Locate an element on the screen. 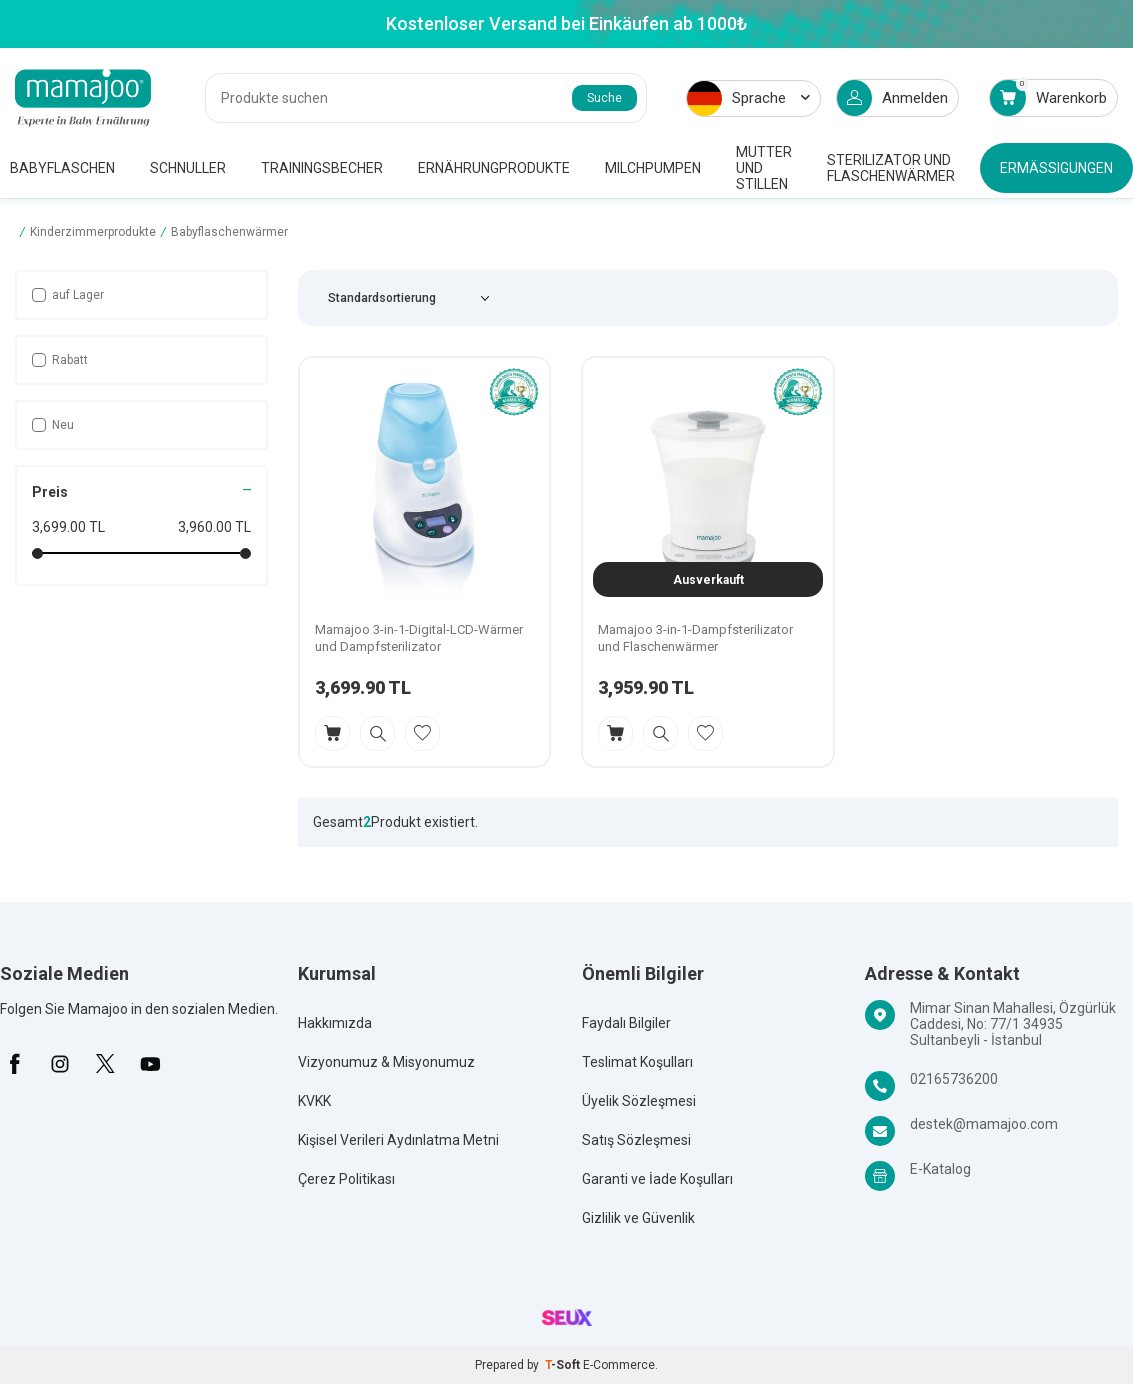 The image size is (1133, 1389). 02165736200 is located at coordinates (954, 1079).